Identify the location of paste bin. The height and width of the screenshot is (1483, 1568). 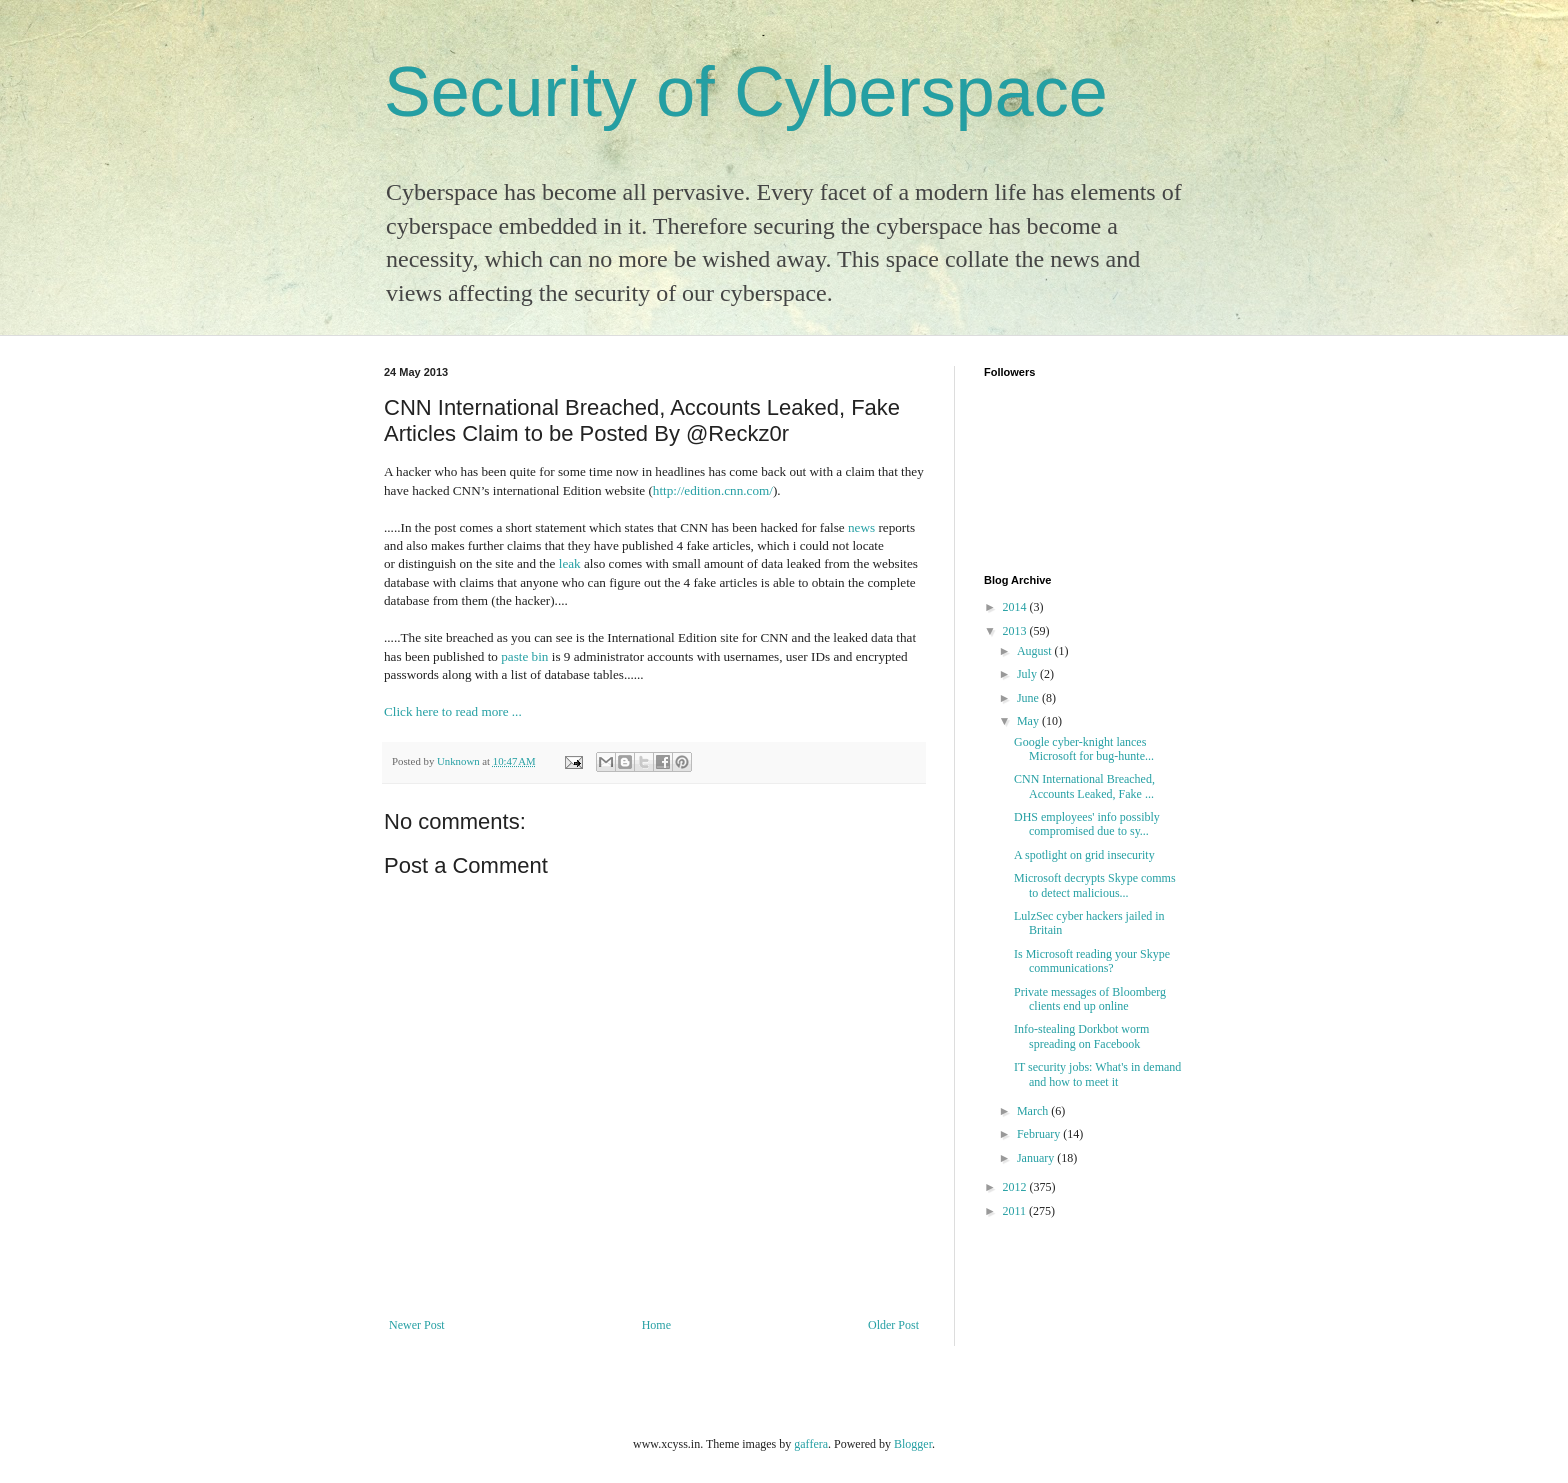
(524, 656).